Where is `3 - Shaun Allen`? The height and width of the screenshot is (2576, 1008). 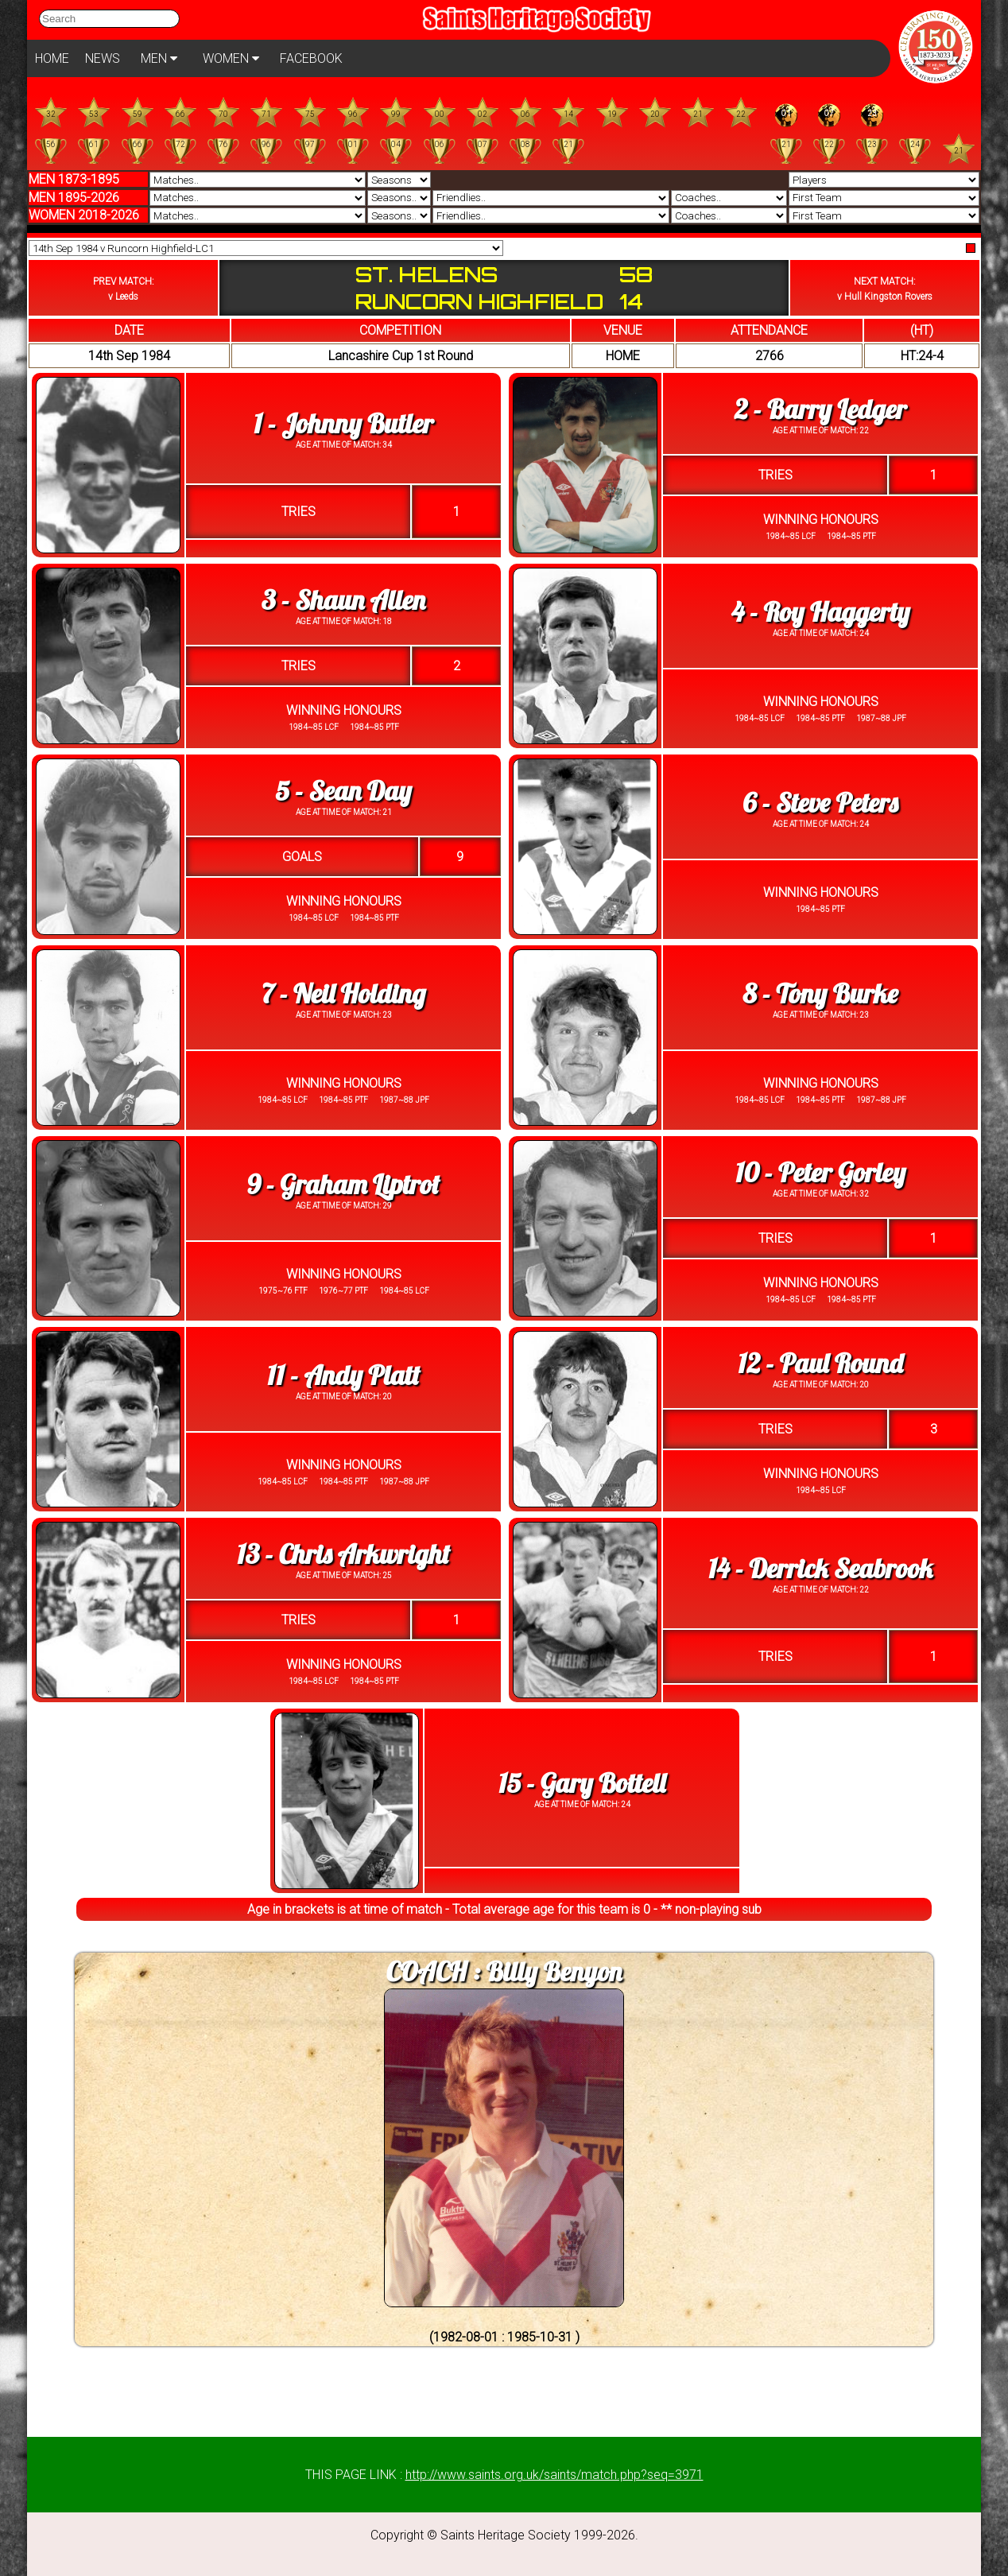 3 - Shaun Allen is located at coordinates (343, 600).